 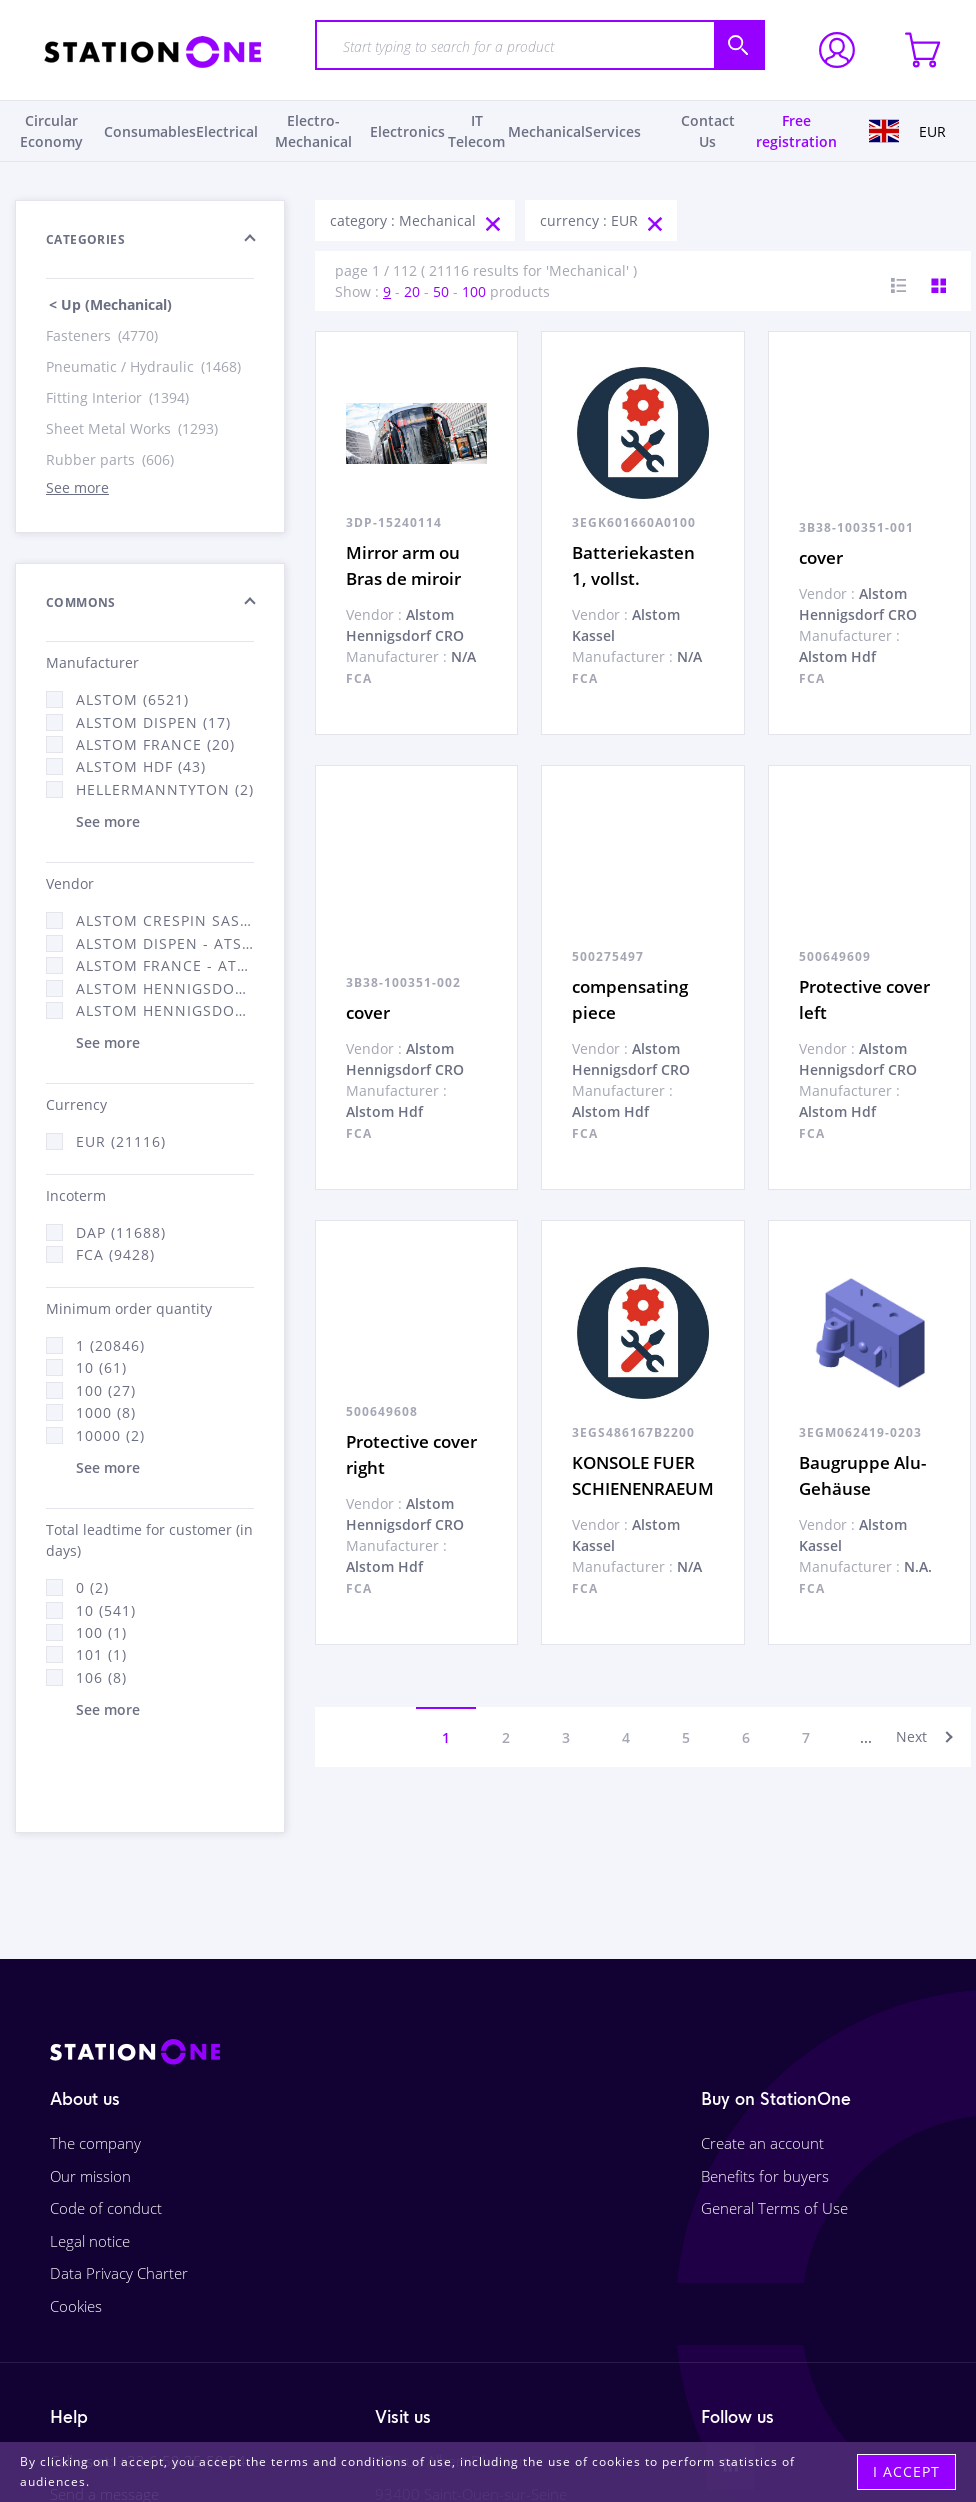 What do you see at coordinates (313, 131) in the screenshot?
I see `Electro-Mechanical` at bounding box center [313, 131].